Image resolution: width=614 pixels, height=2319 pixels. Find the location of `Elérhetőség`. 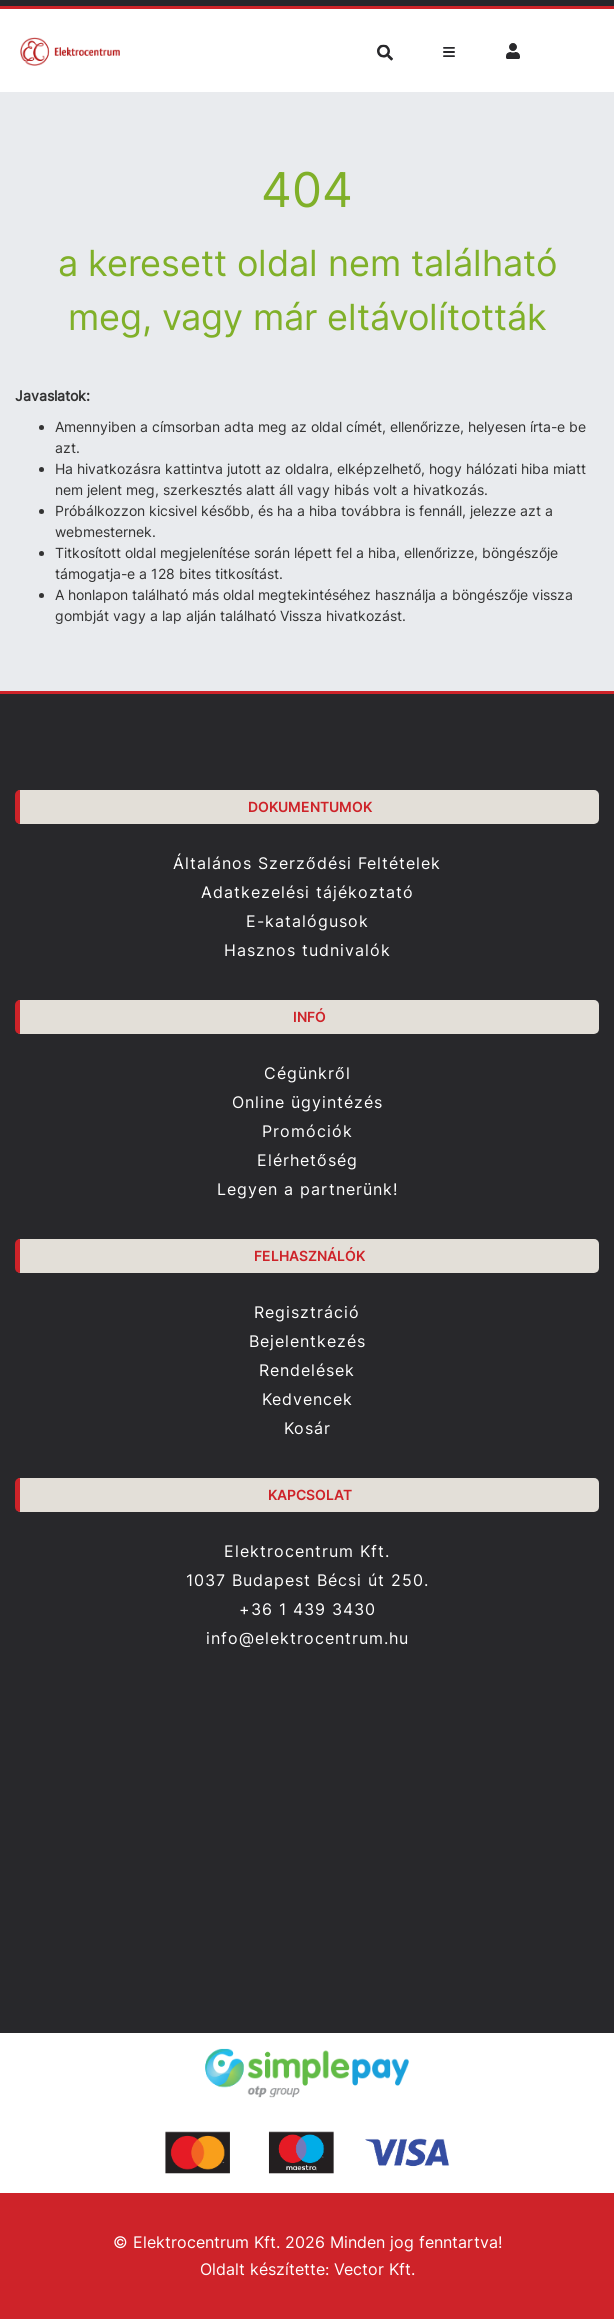

Elérhetőség is located at coordinates (307, 1160).